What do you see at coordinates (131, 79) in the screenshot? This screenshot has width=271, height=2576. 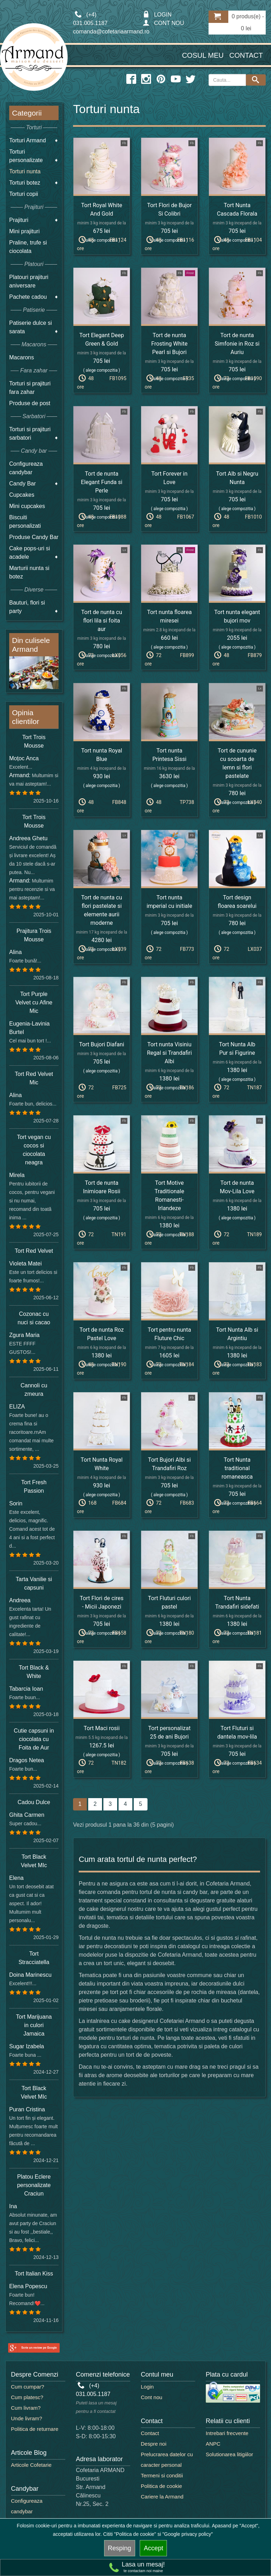 I see `[facebook icon]` at bounding box center [131, 79].